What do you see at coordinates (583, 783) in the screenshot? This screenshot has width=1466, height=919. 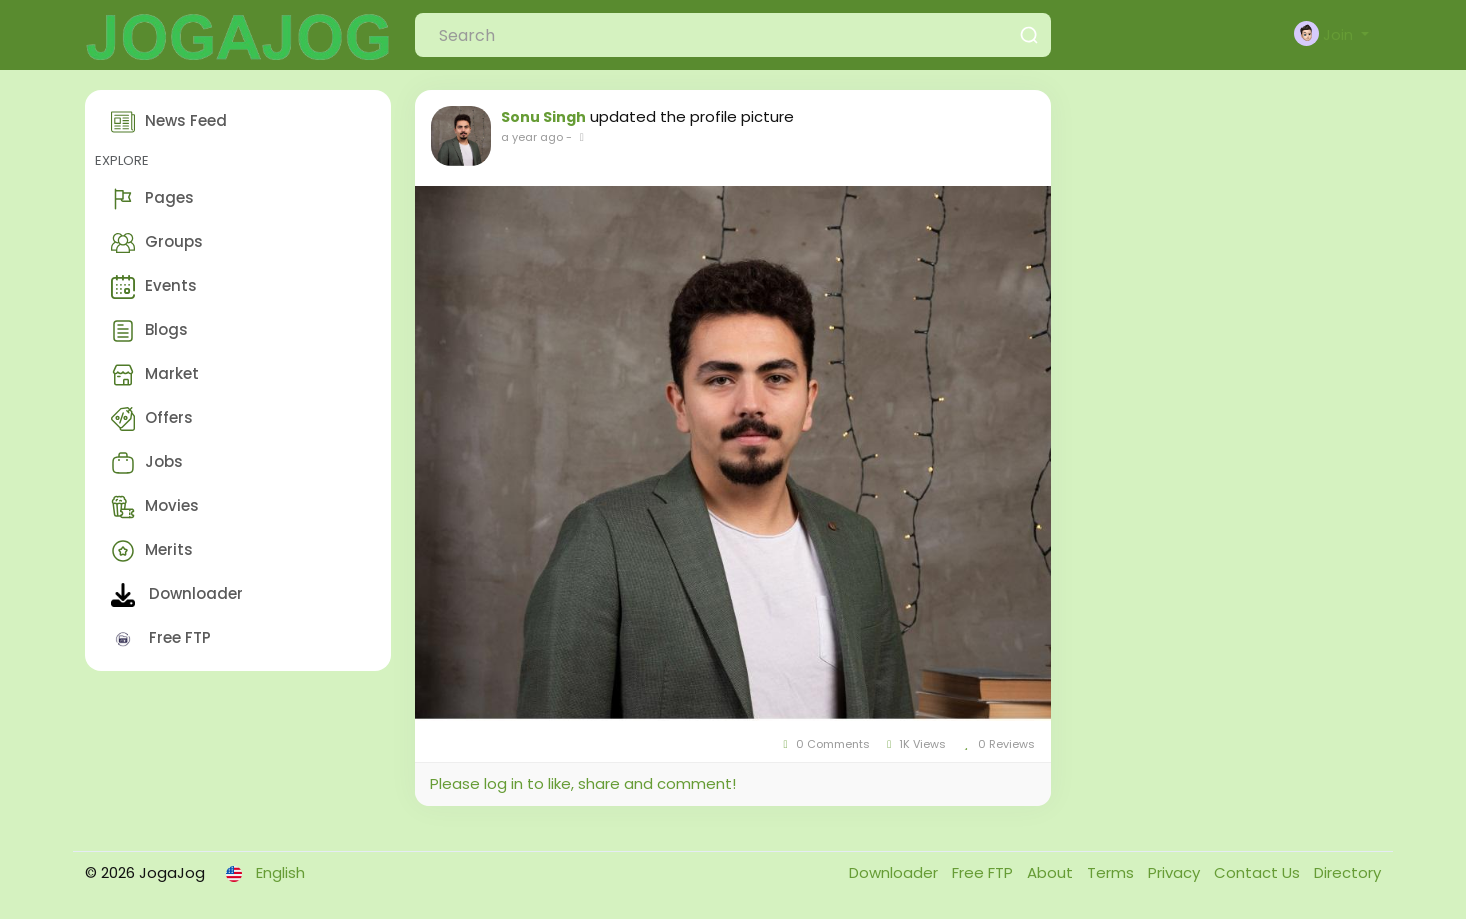 I see `Please log in to like, share and comment!` at bounding box center [583, 783].